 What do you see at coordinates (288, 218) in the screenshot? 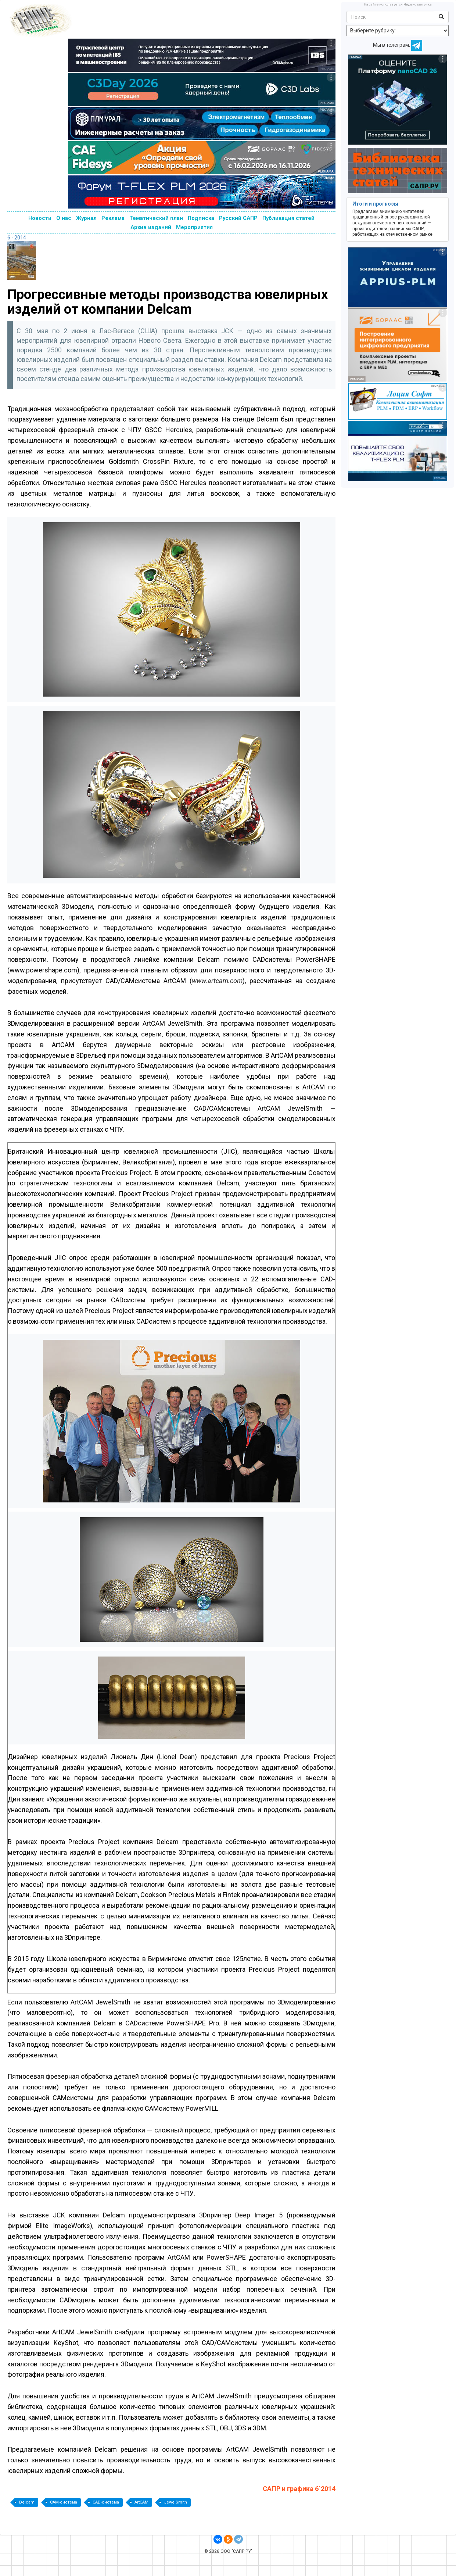
I see `Публикация статей` at bounding box center [288, 218].